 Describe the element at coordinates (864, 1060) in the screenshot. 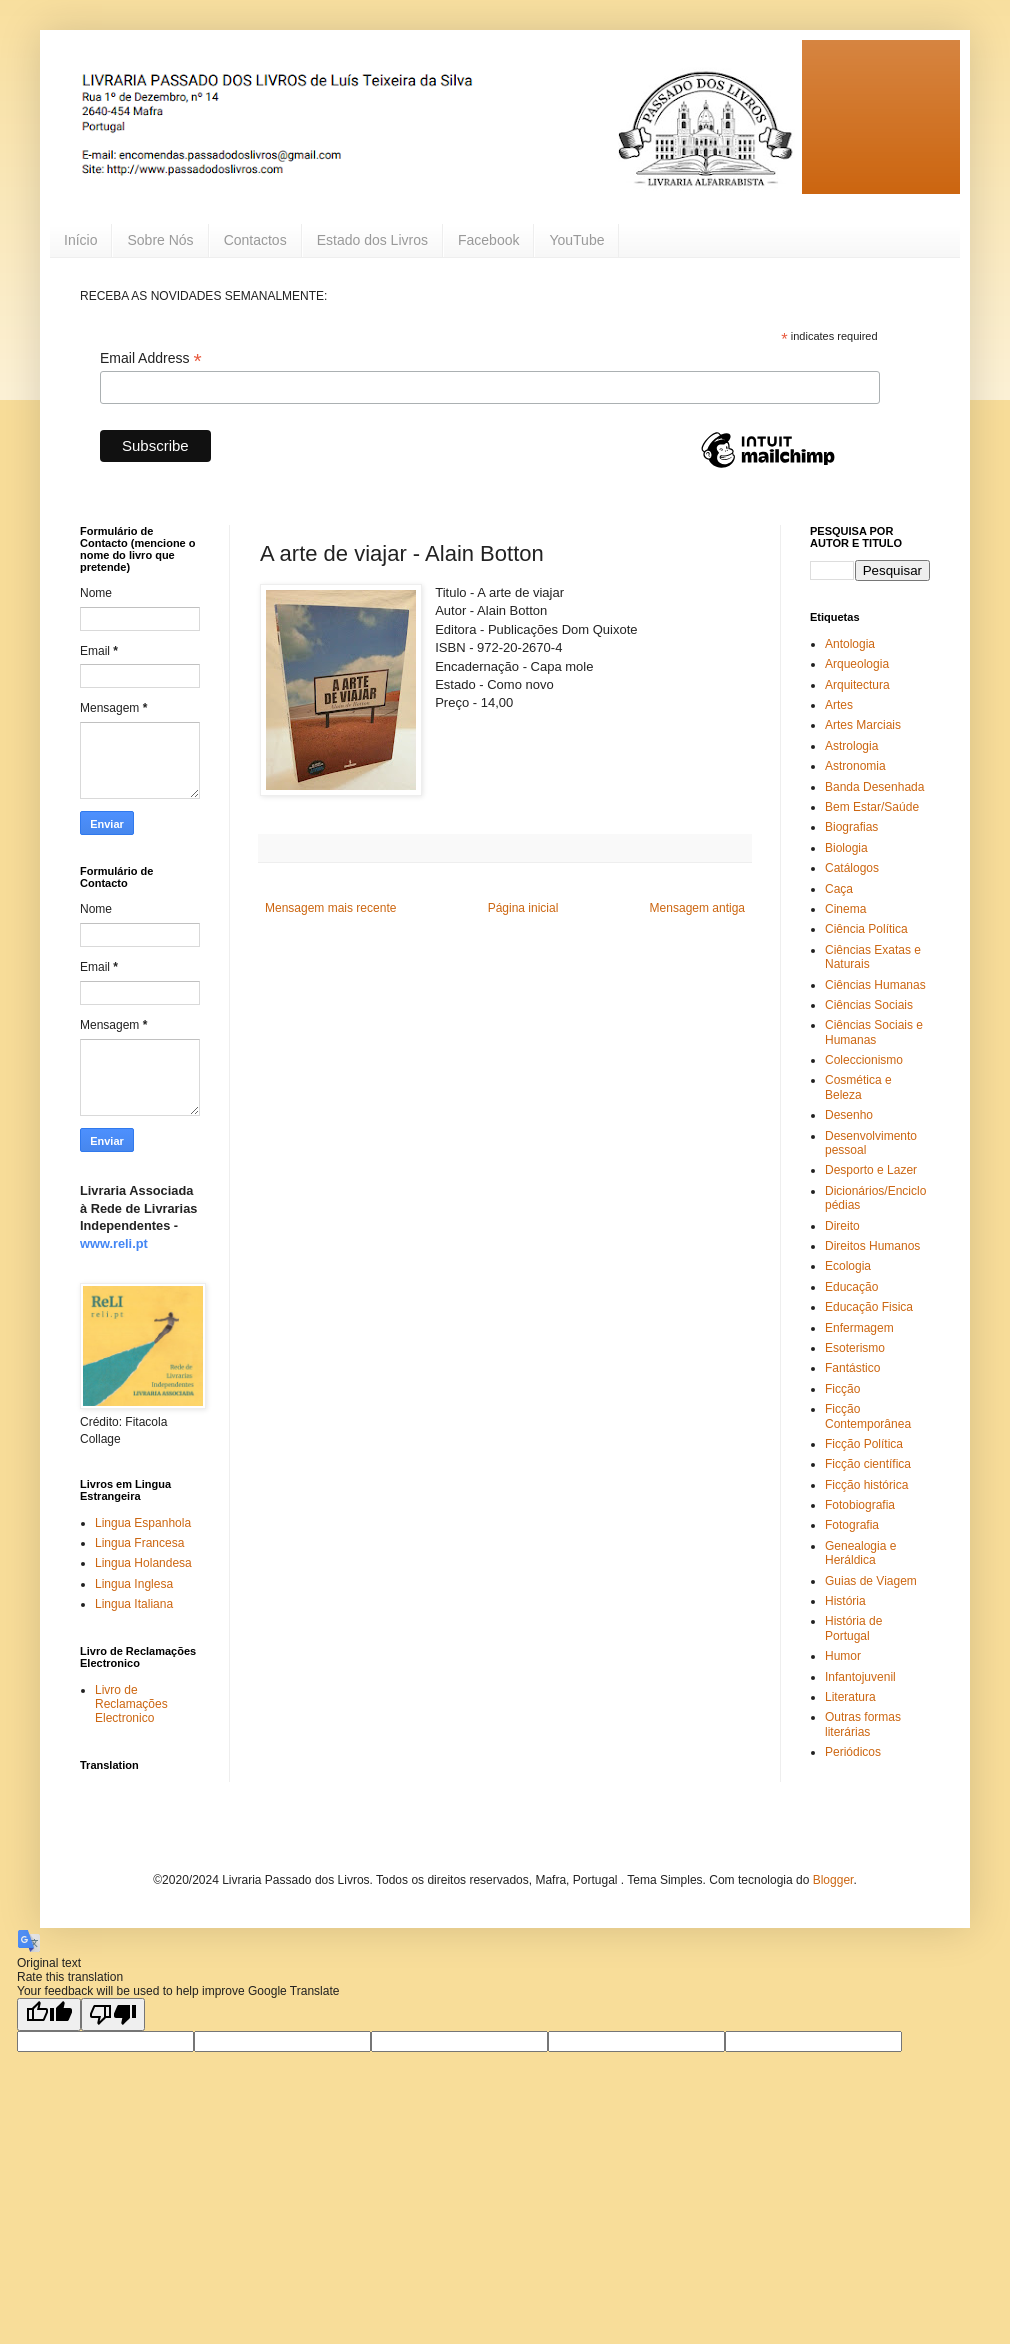

I see `Coleccionismo` at that location.